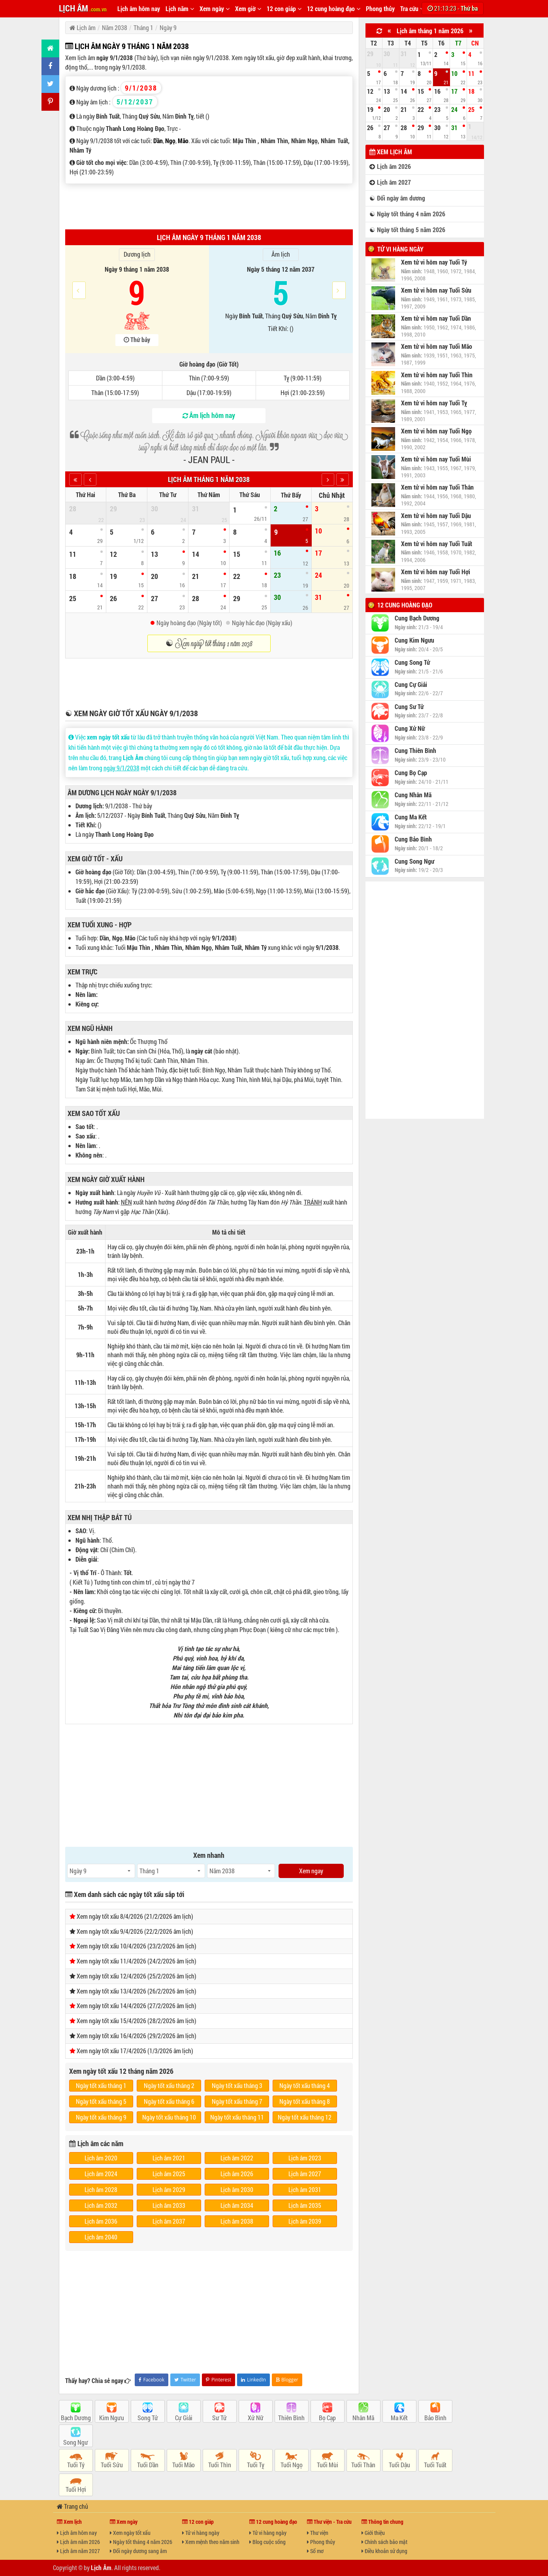 This screenshot has height=2576, width=548. Describe the element at coordinates (435, 2417) in the screenshot. I see `Bảo Bình` at that location.